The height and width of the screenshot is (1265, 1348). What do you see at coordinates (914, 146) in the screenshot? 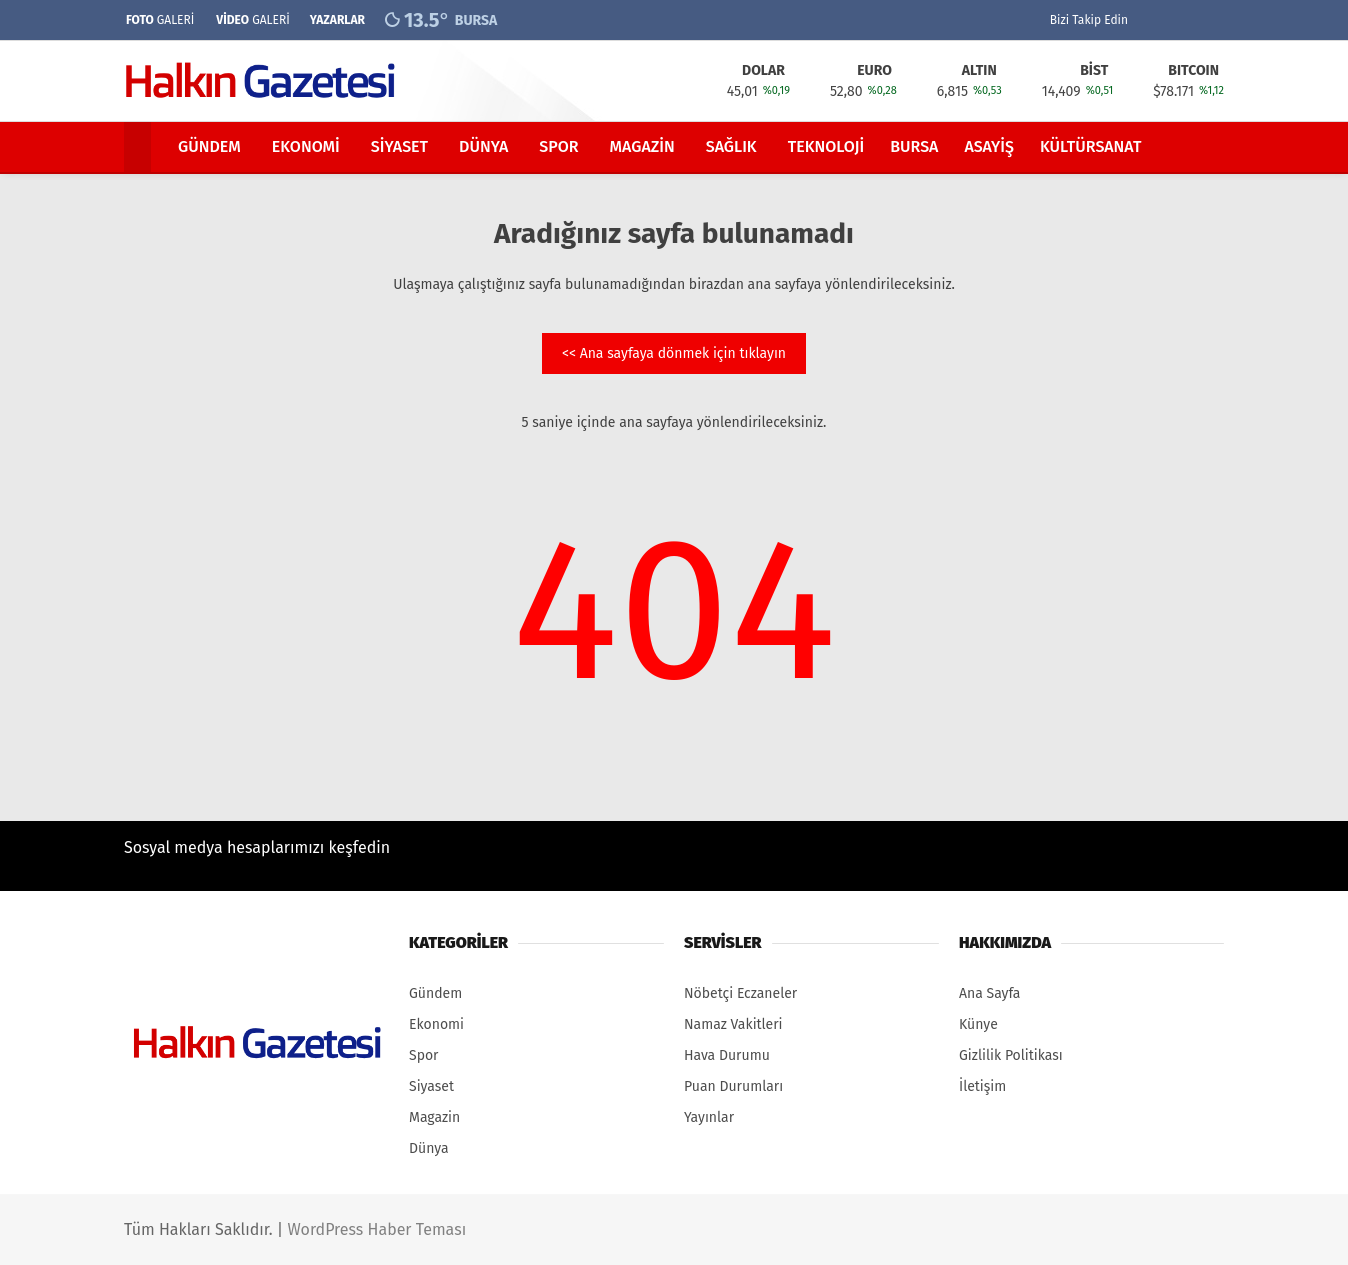
I see `Bursa` at bounding box center [914, 146].